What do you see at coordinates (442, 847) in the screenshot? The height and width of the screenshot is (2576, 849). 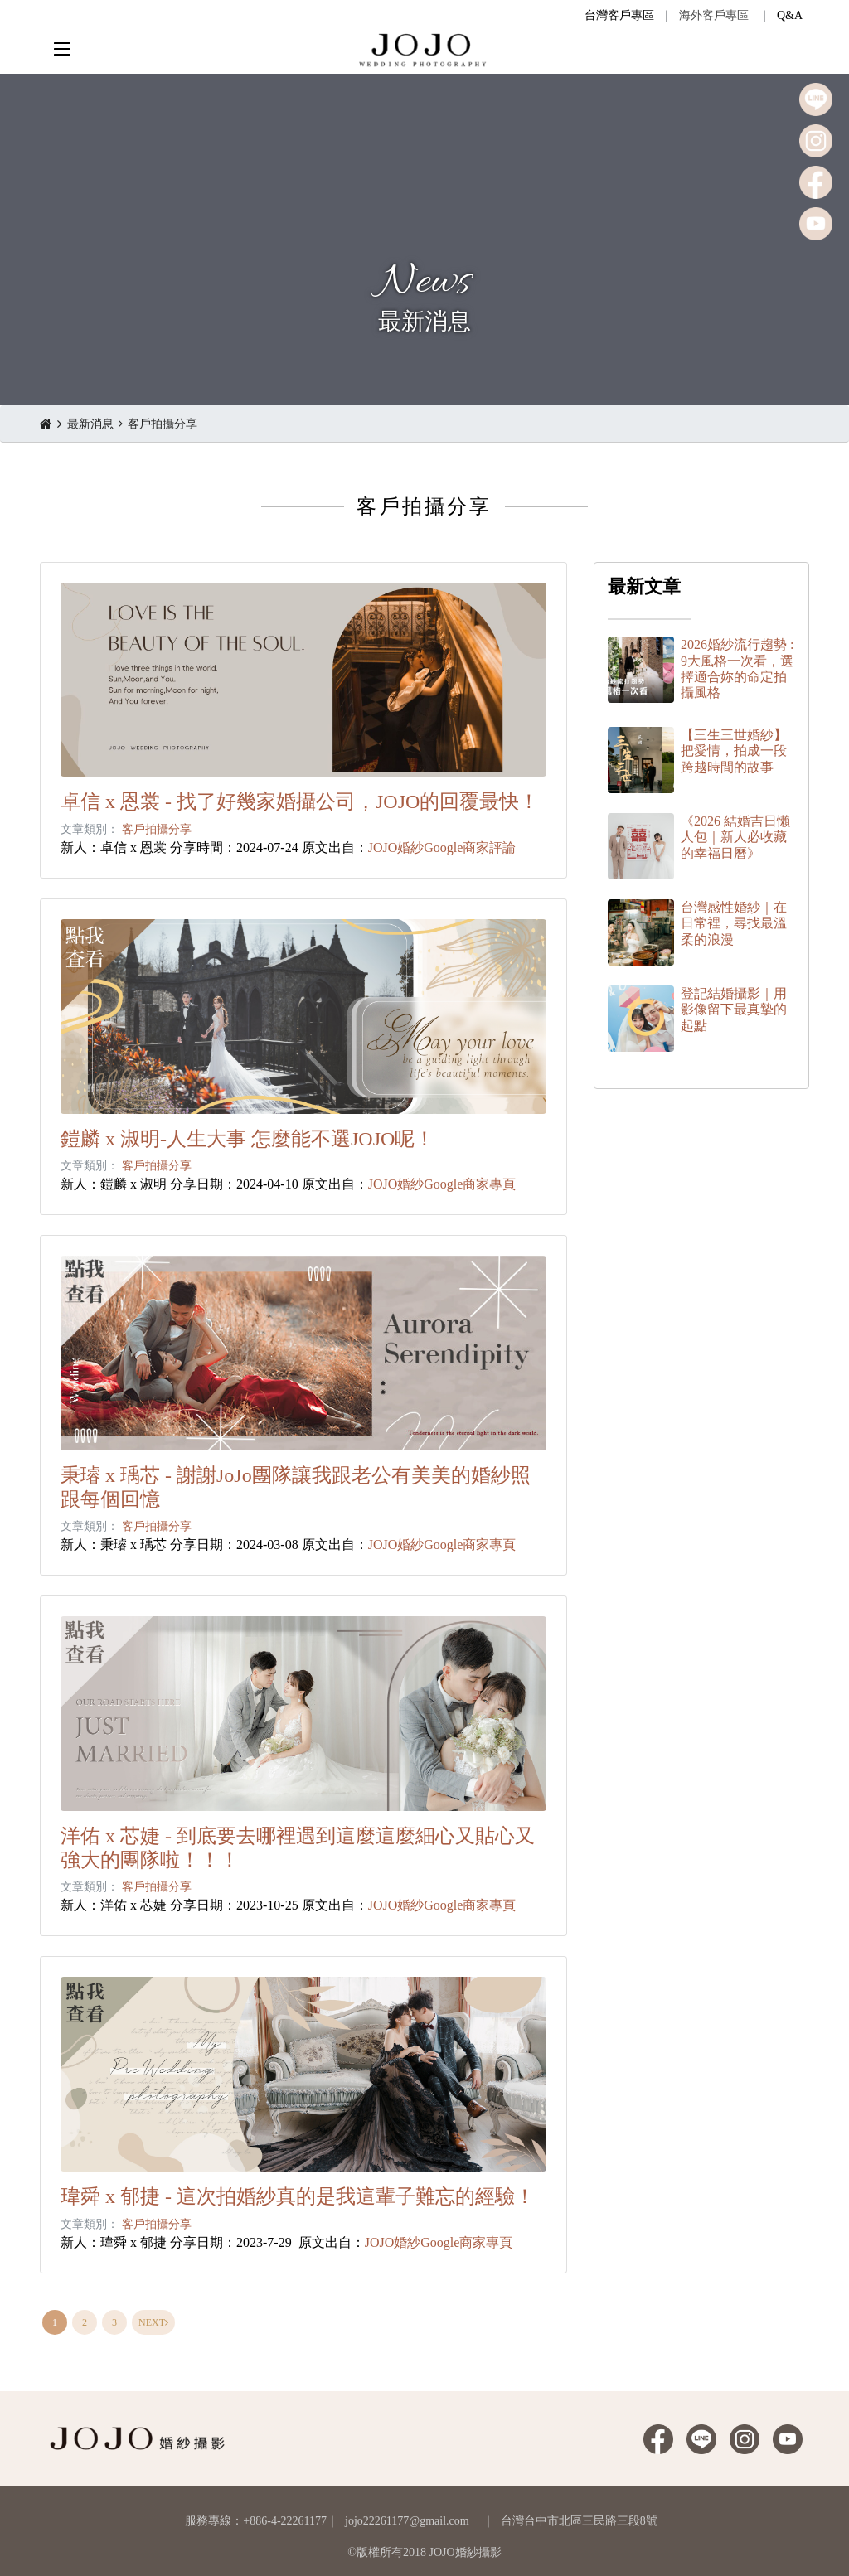 I see `JOJO婚紗Google商家評論` at bounding box center [442, 847].